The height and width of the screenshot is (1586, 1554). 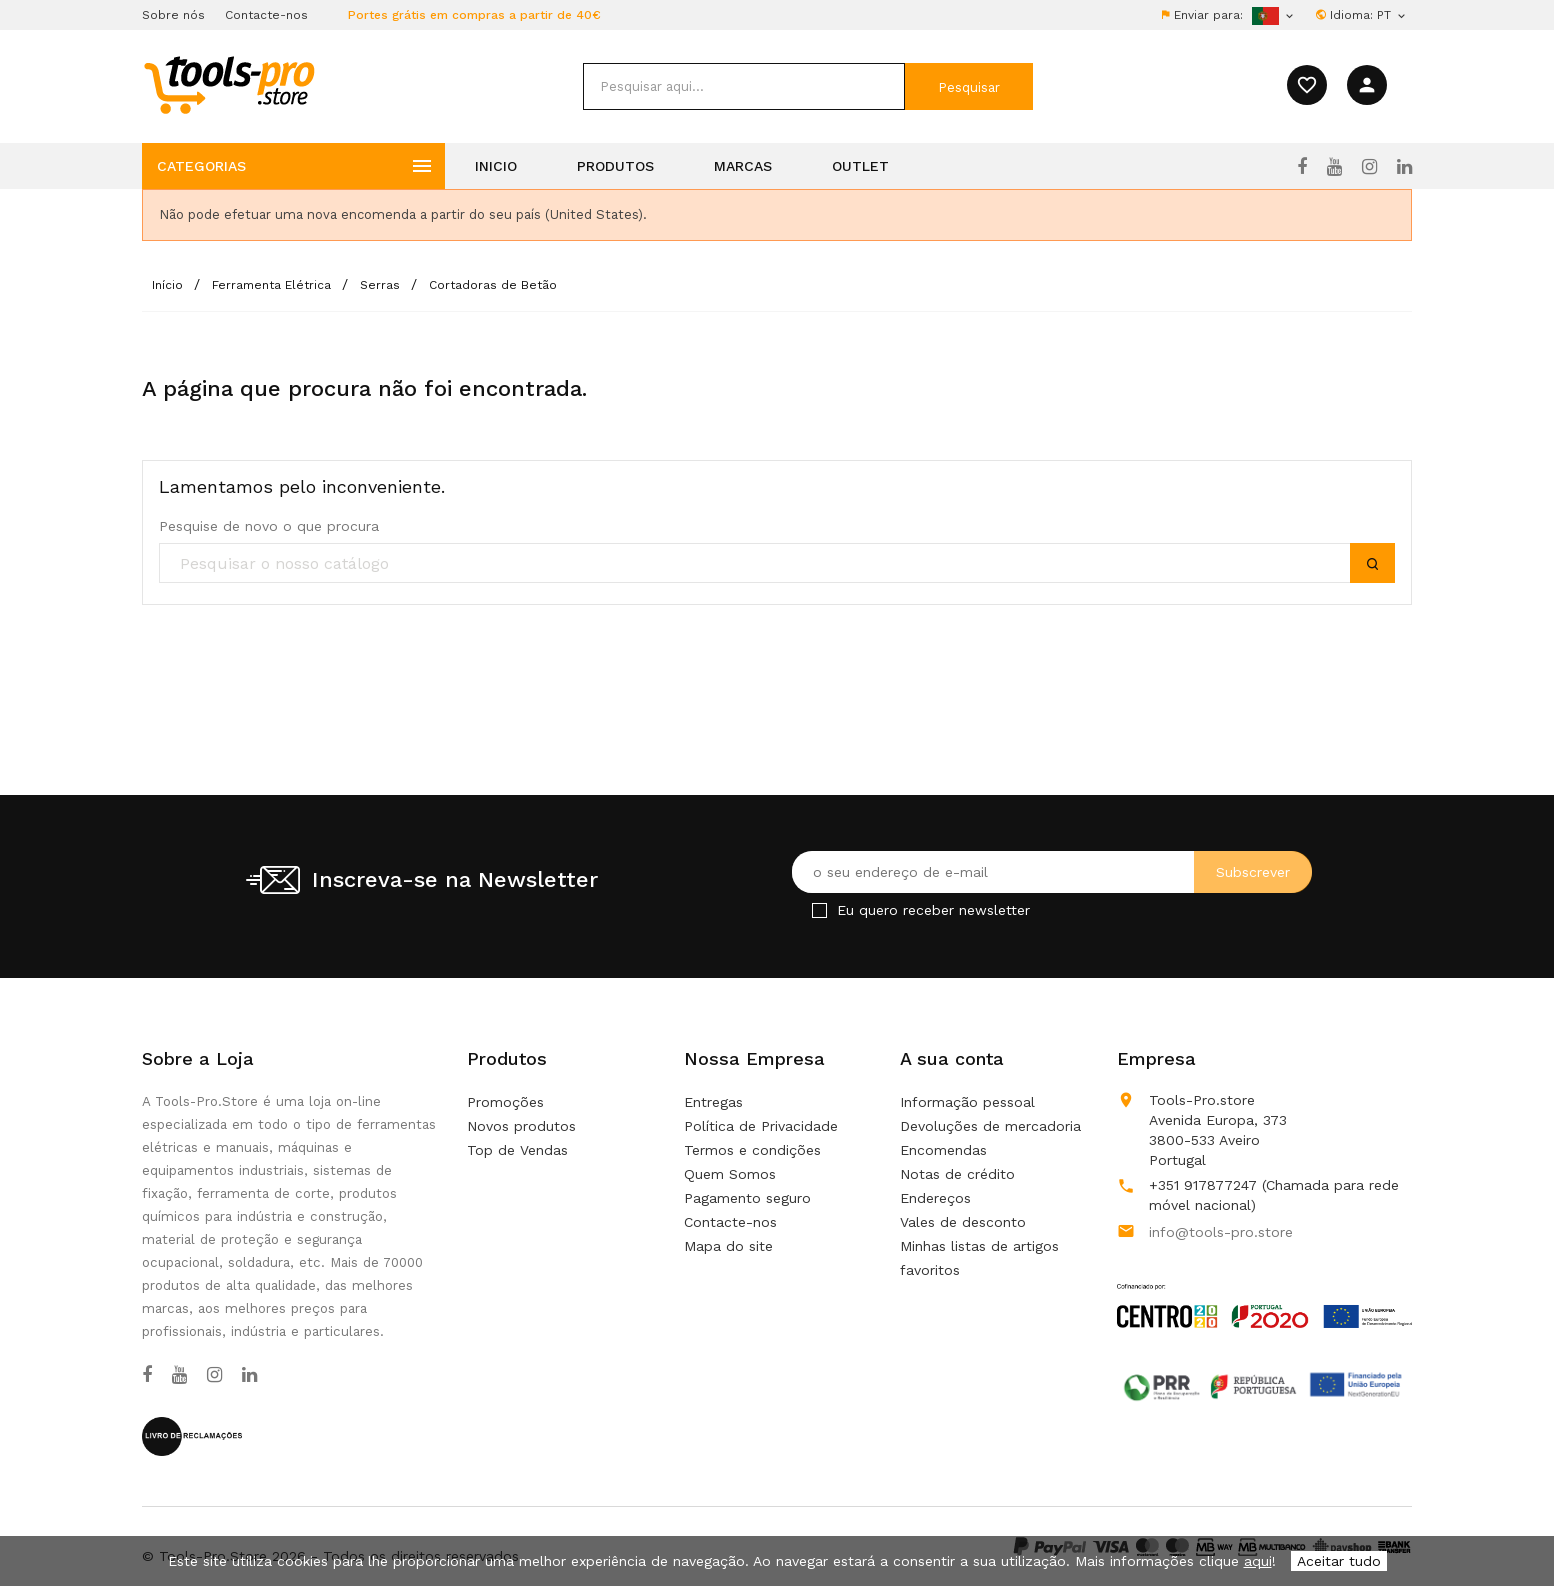 What do you see at coordinates (615, 166) in the screenshot?
I see `Produtos` at bounding box center [615, 166].